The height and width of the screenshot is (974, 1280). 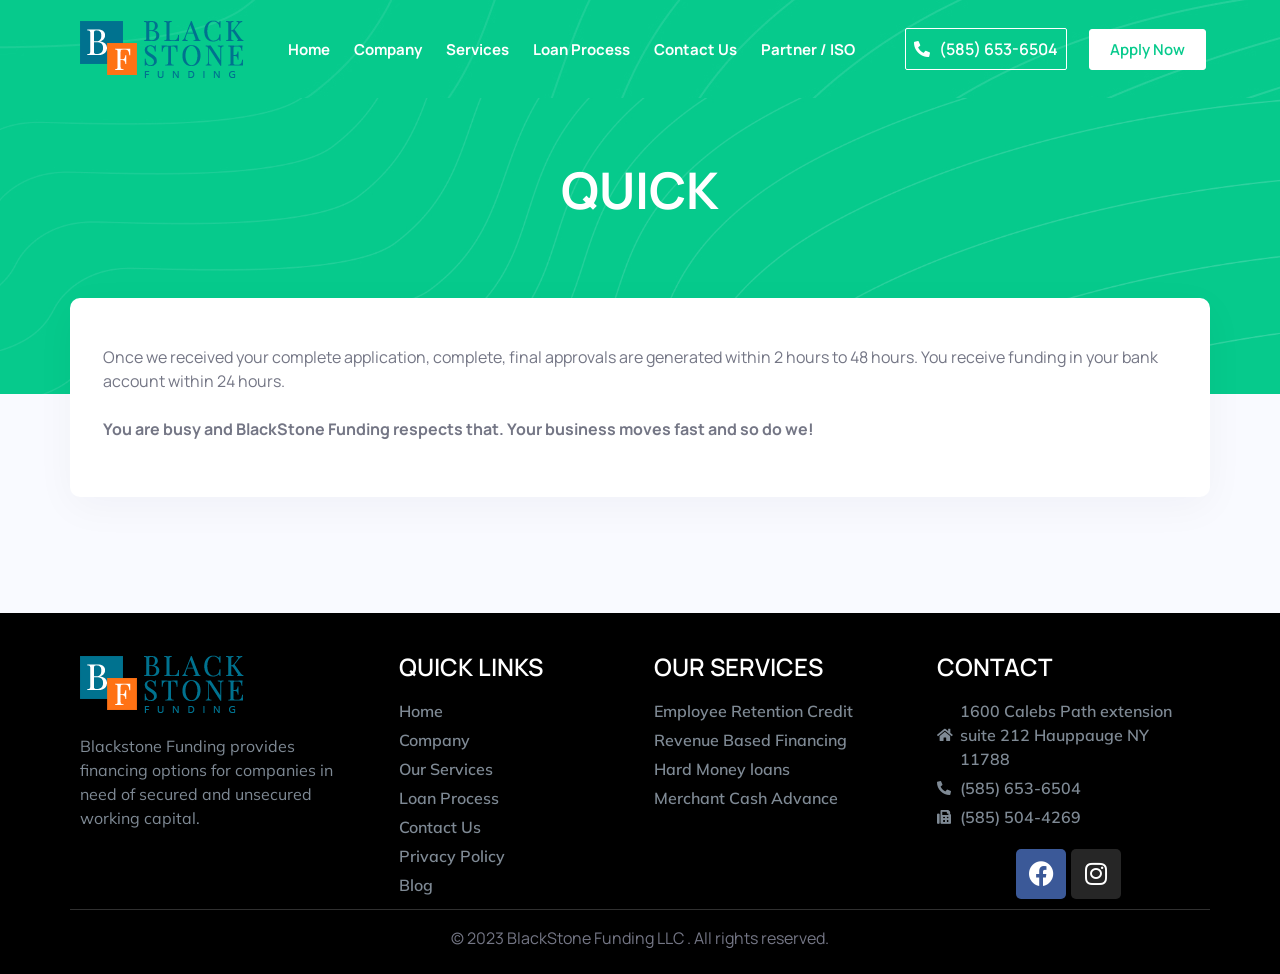 What do you see at coordinates (388, 49) in the screenshot?
I see `Company` at bounding box center [388, 49].